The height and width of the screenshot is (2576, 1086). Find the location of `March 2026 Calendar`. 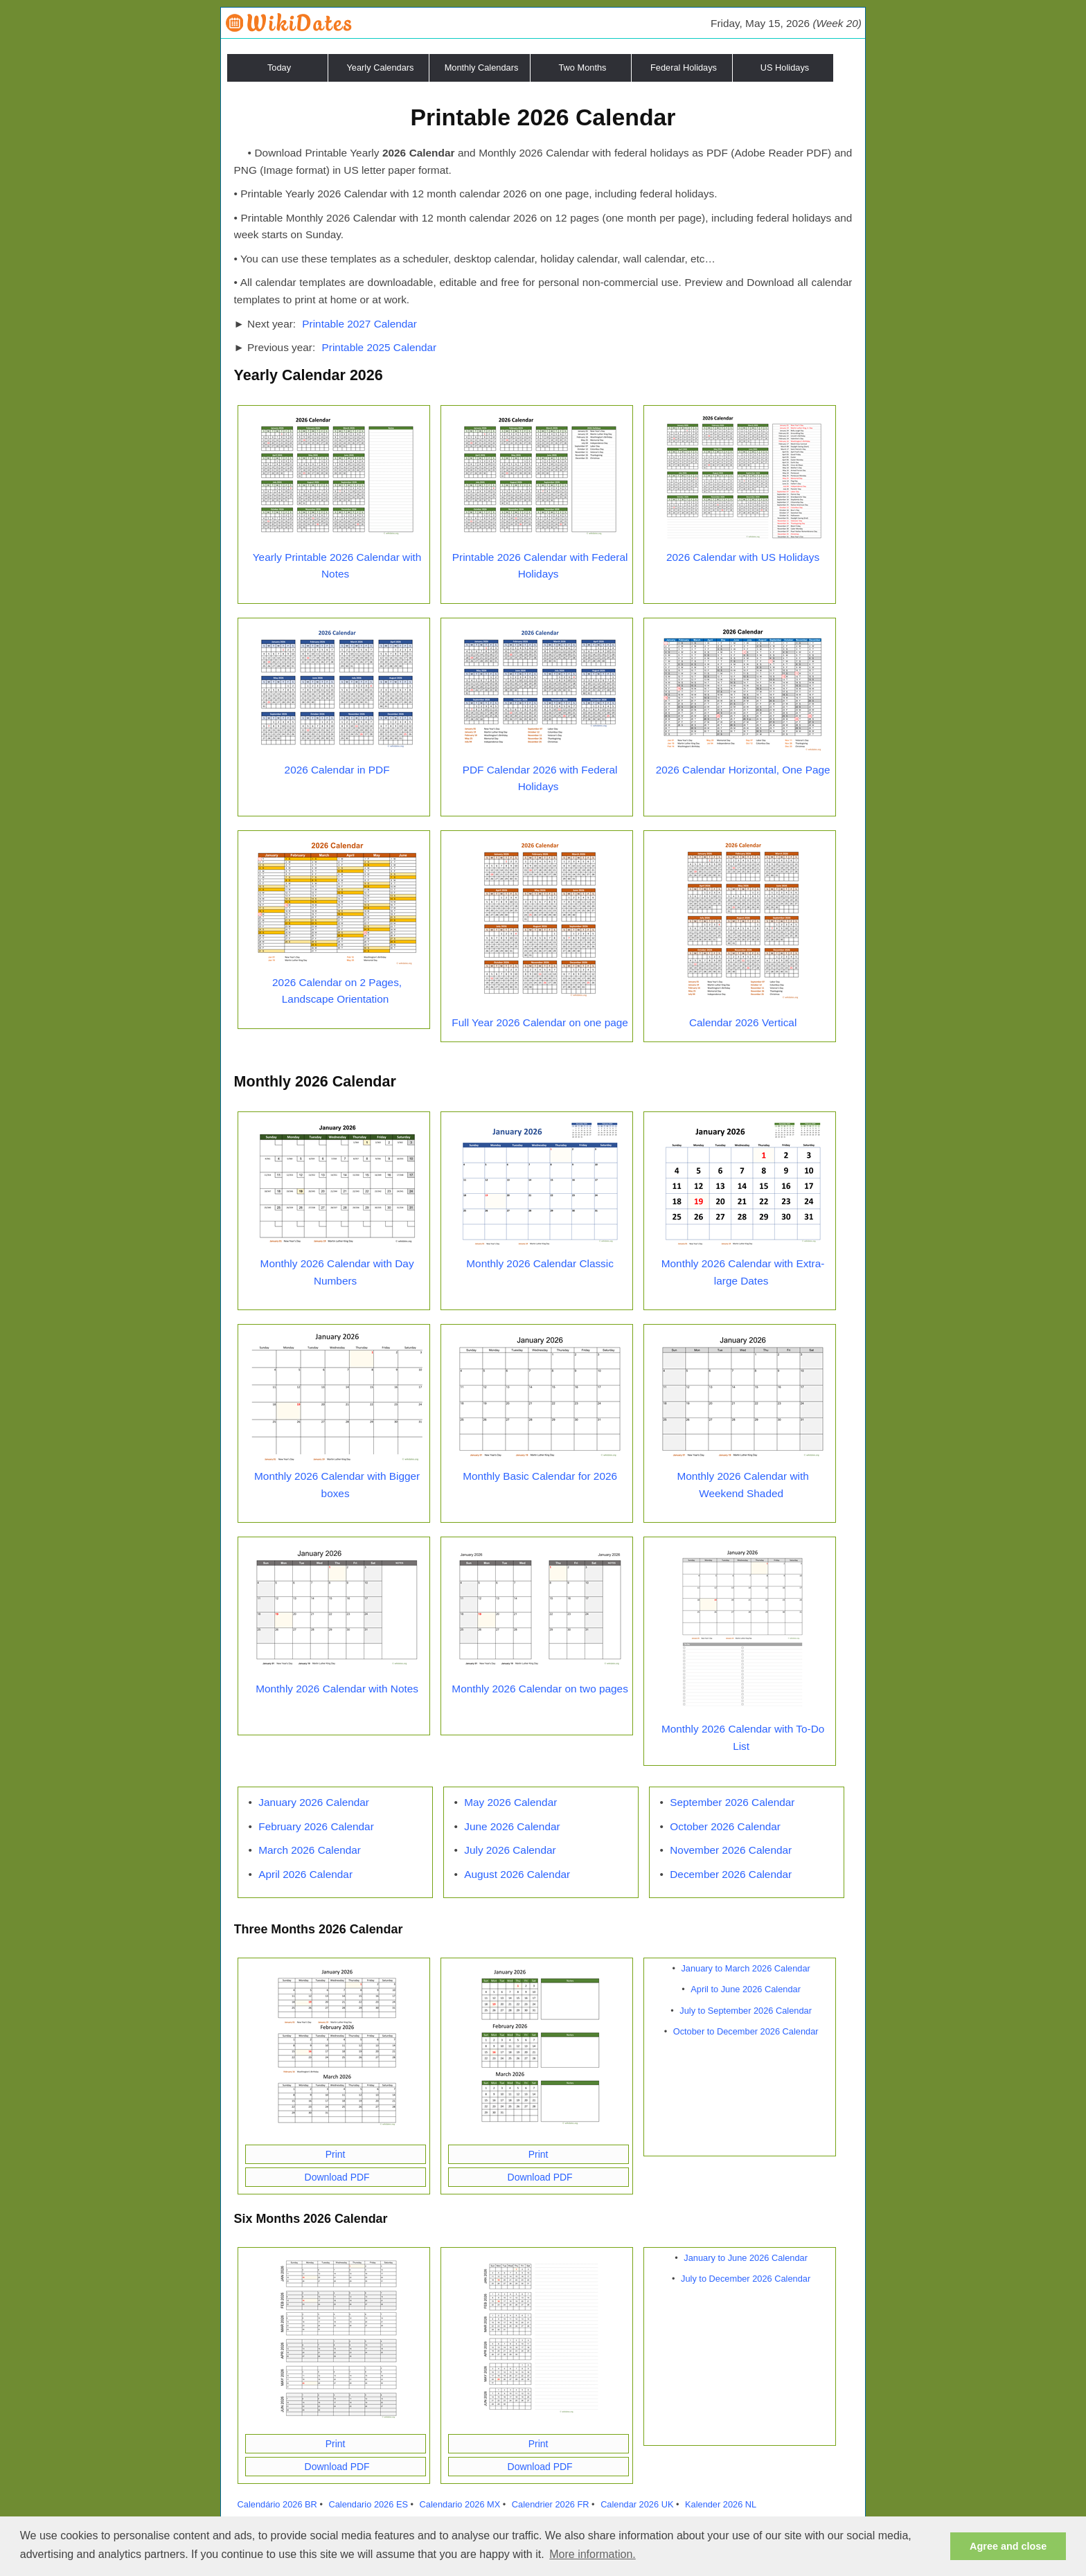

March 2026 Calendar is located at coordinates (309, 1850).